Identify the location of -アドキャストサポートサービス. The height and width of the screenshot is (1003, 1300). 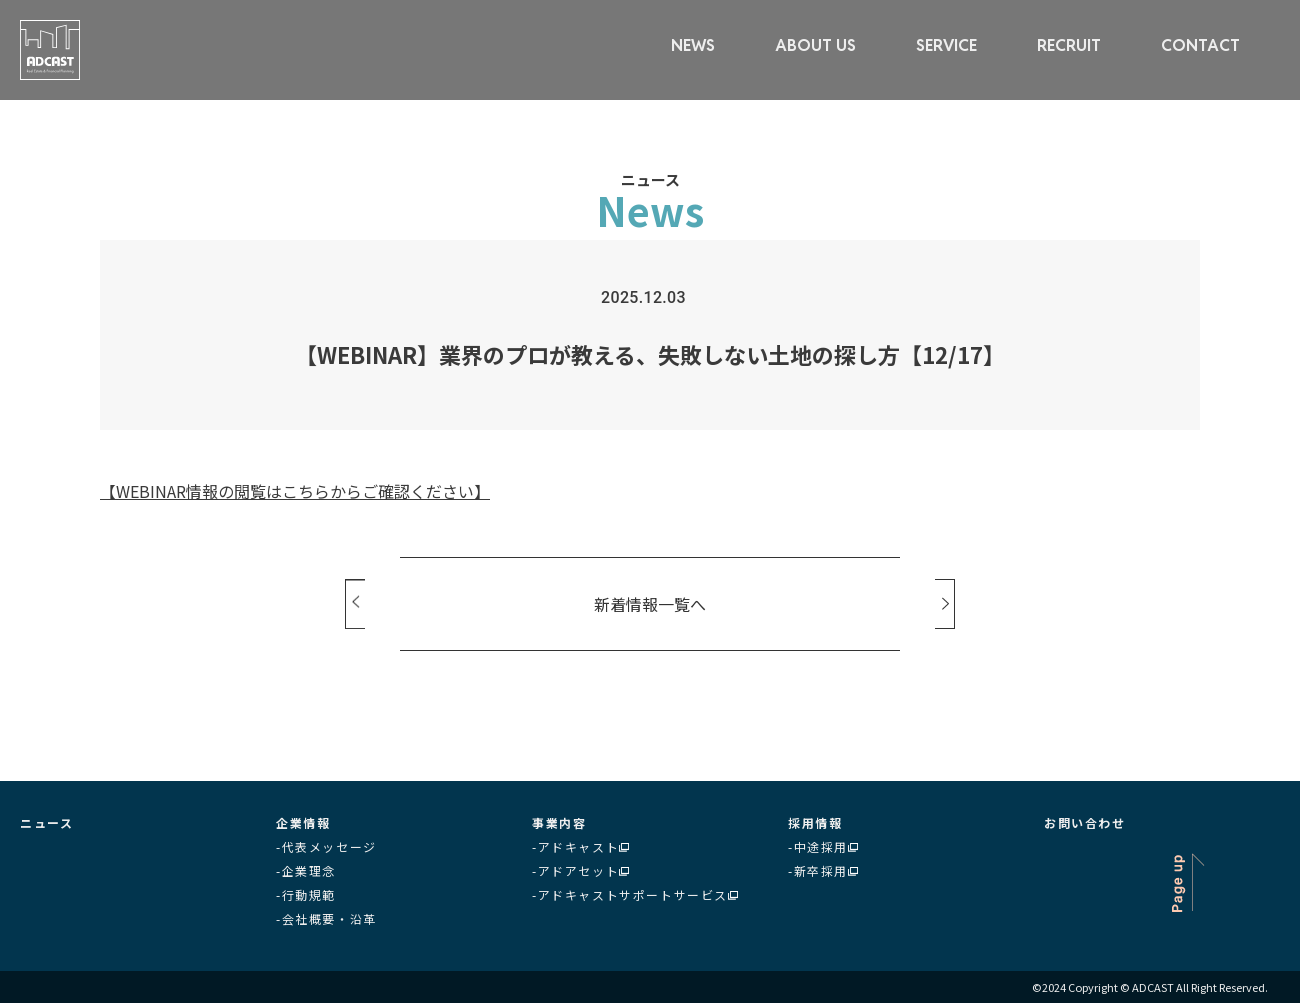
(635, 894).